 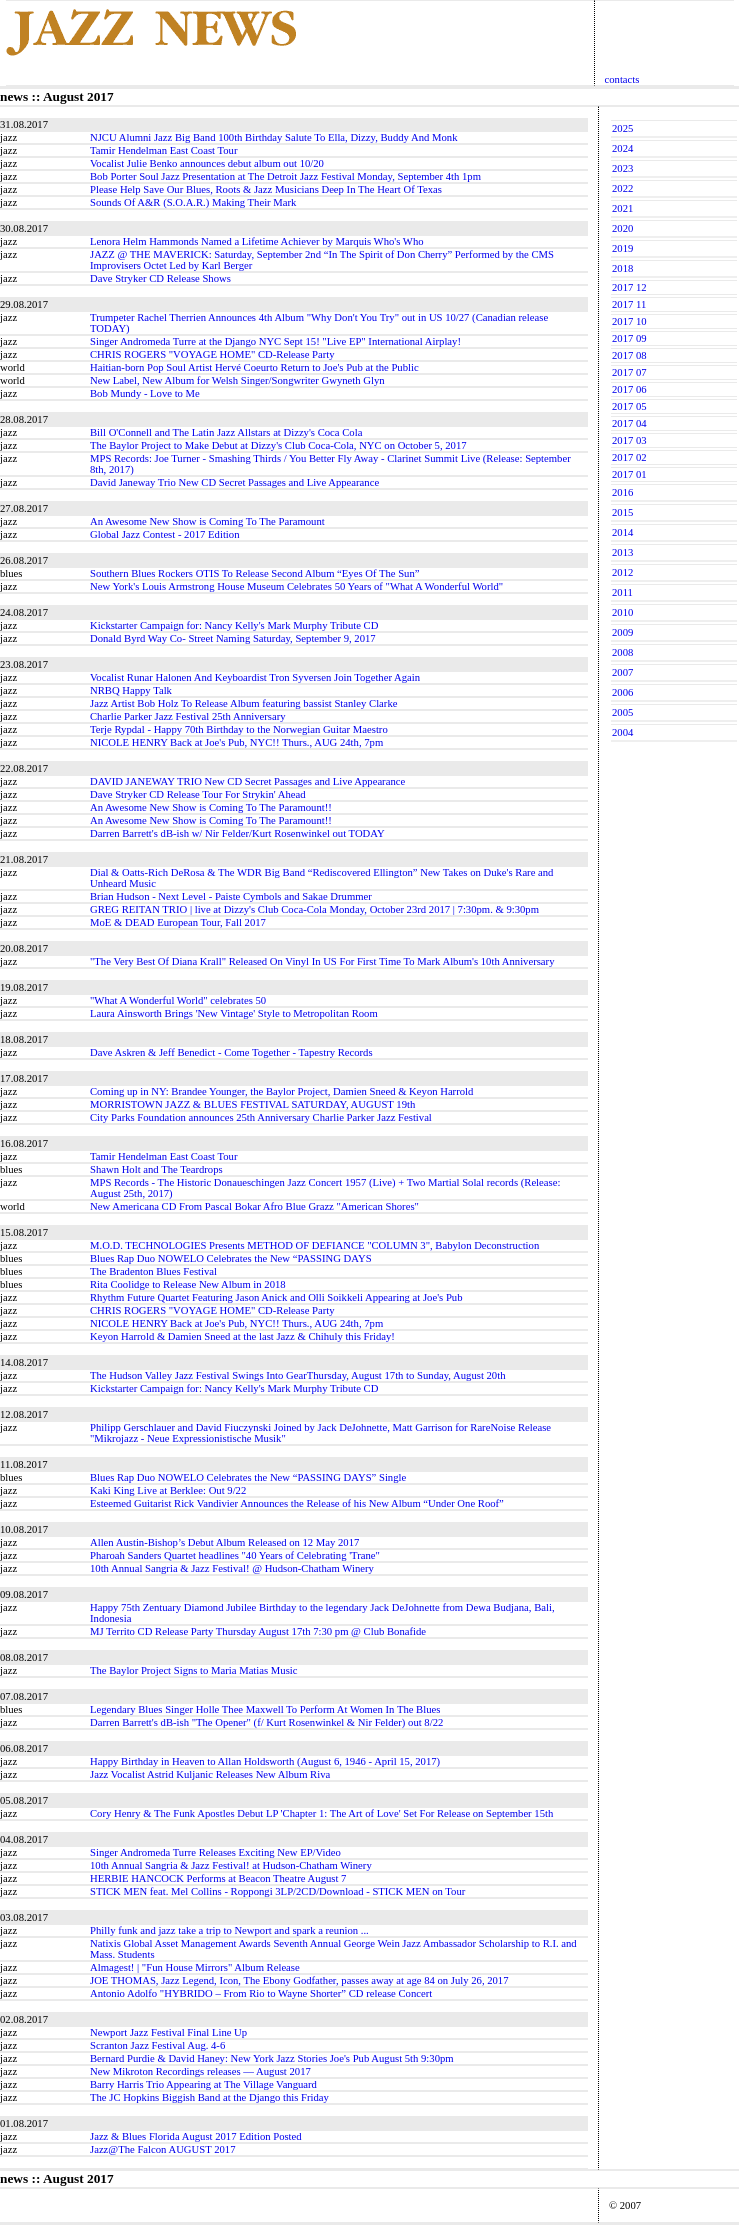 What do you see at coordinates (215, 1852) in the screenshot?
I see `Singer Andromeda Turre Releases Exciting New EP/Video` at bounding box center [215, 1852].